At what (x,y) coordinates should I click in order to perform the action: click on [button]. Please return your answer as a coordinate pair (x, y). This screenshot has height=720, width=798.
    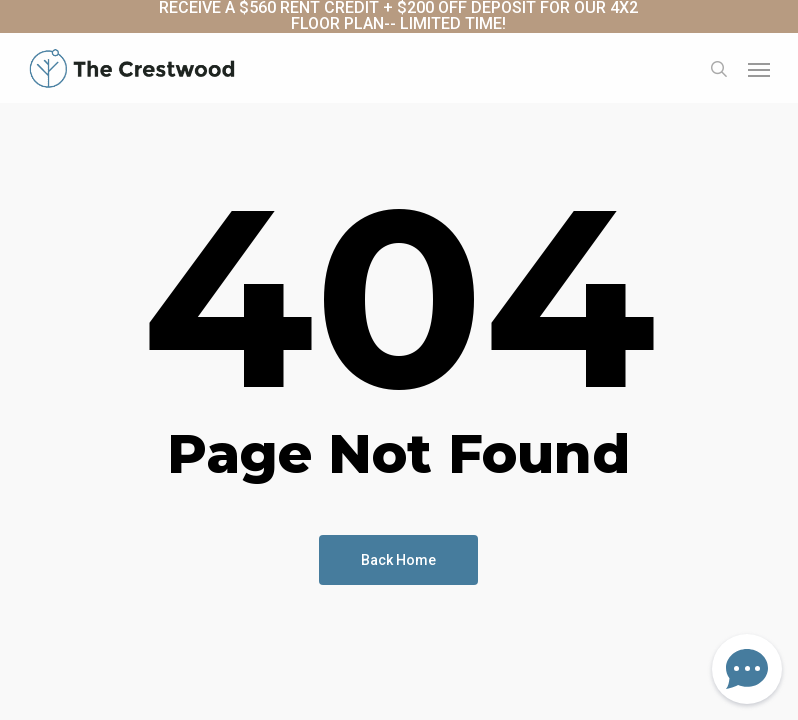
    Looking at the image, I should click on (759, 69).